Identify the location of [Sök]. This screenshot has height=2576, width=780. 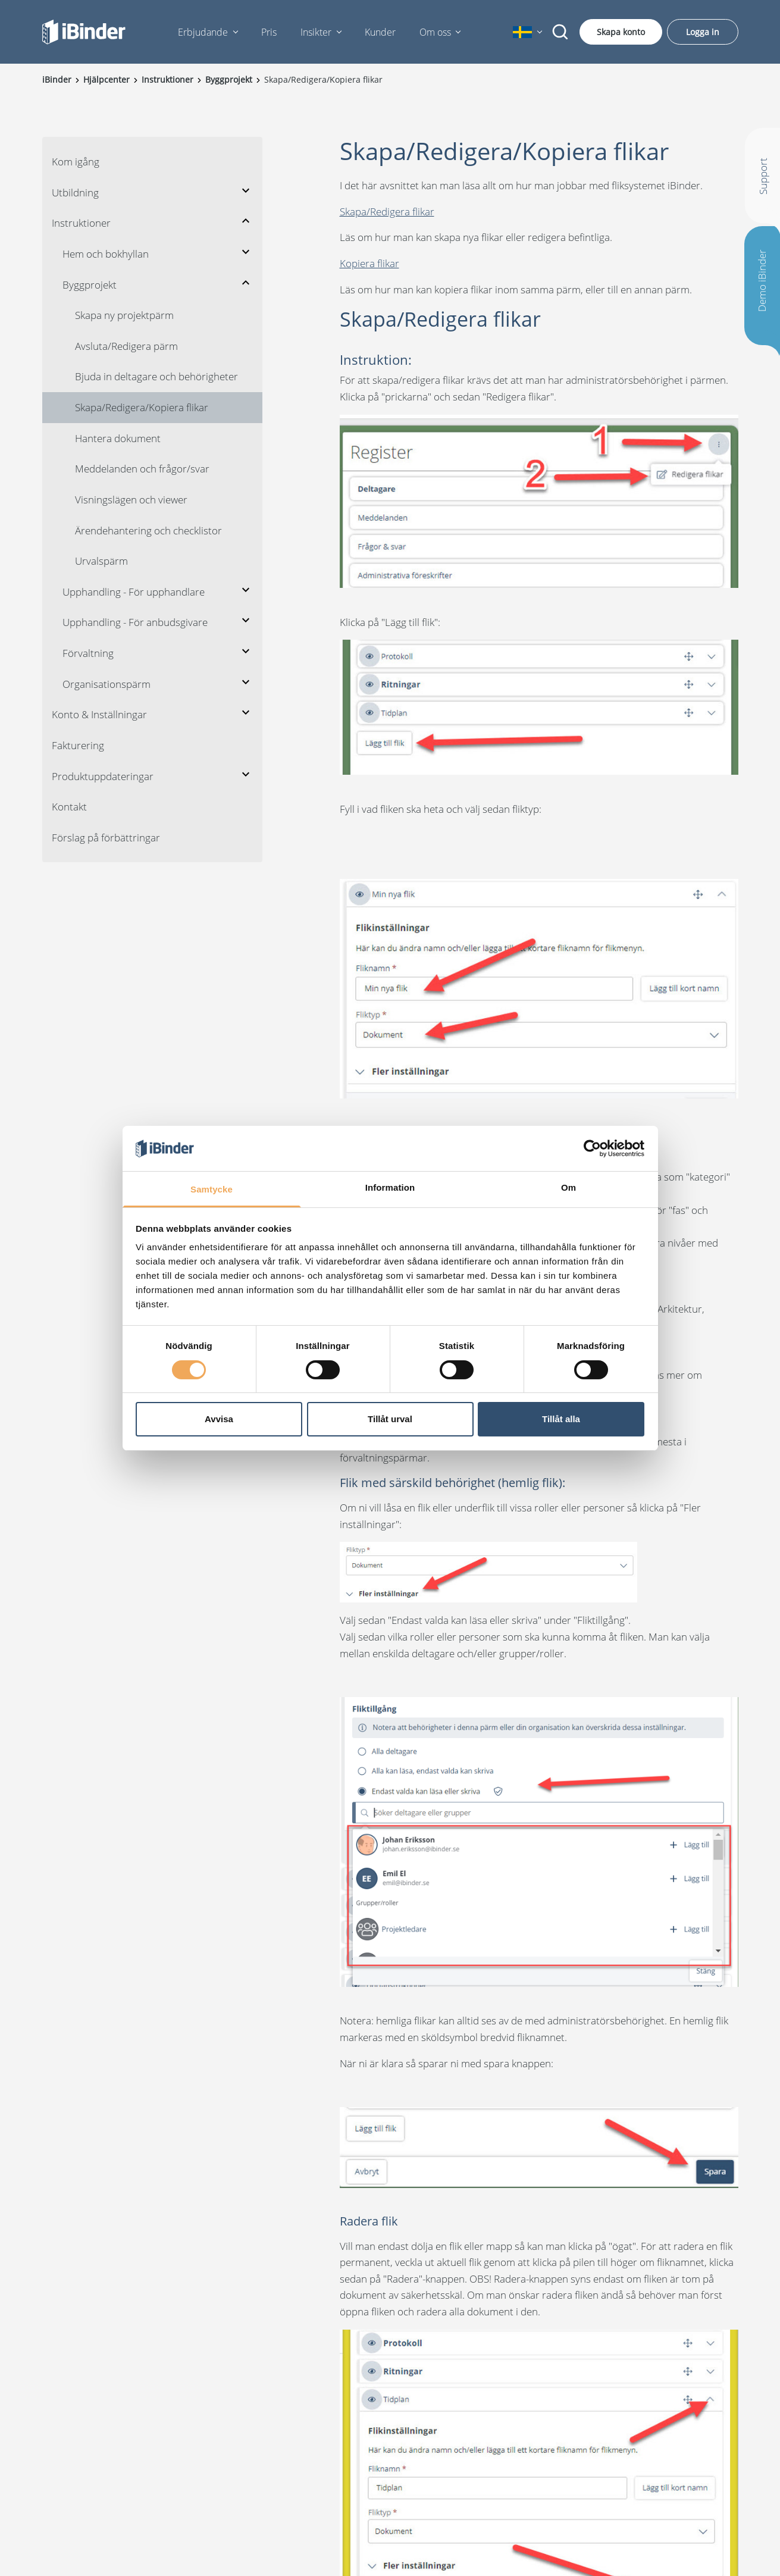
(560, 32).